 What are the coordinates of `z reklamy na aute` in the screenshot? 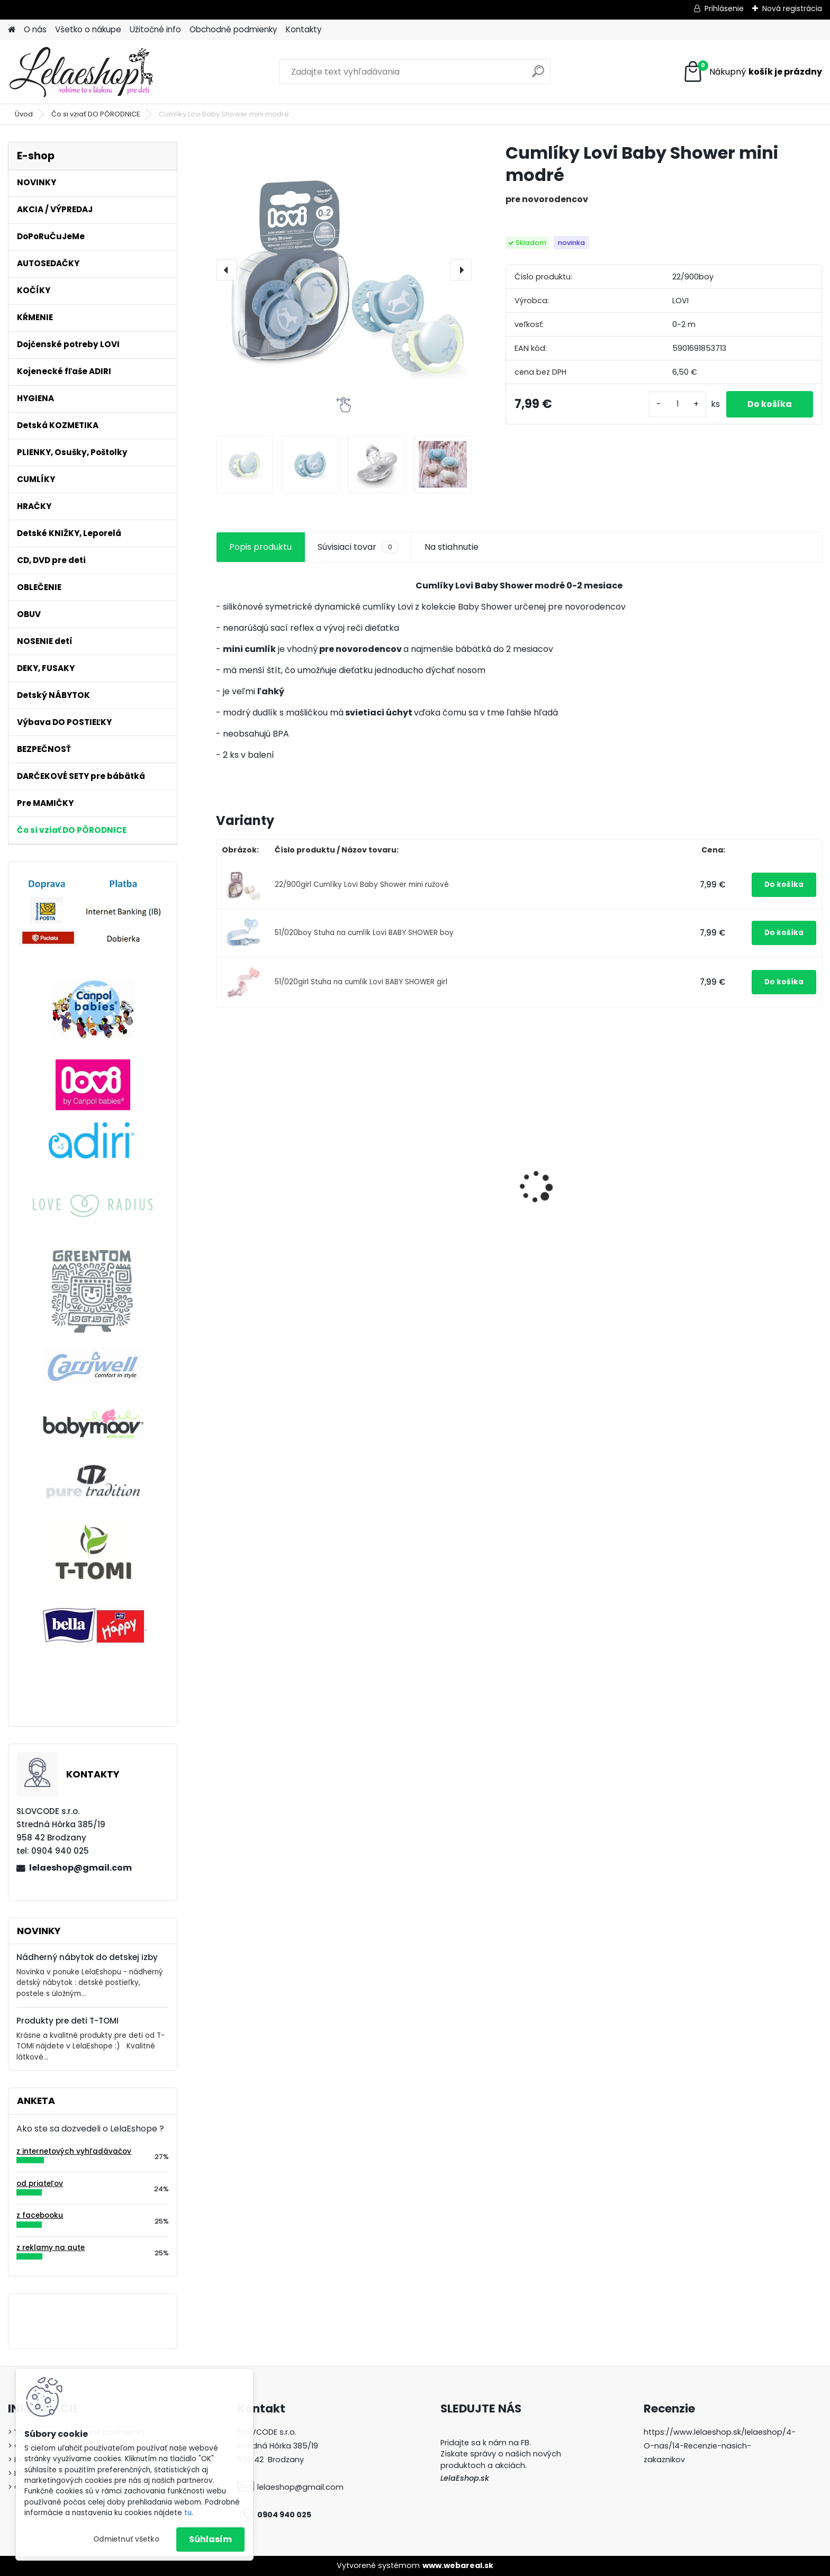 It's located at (50, 2248).